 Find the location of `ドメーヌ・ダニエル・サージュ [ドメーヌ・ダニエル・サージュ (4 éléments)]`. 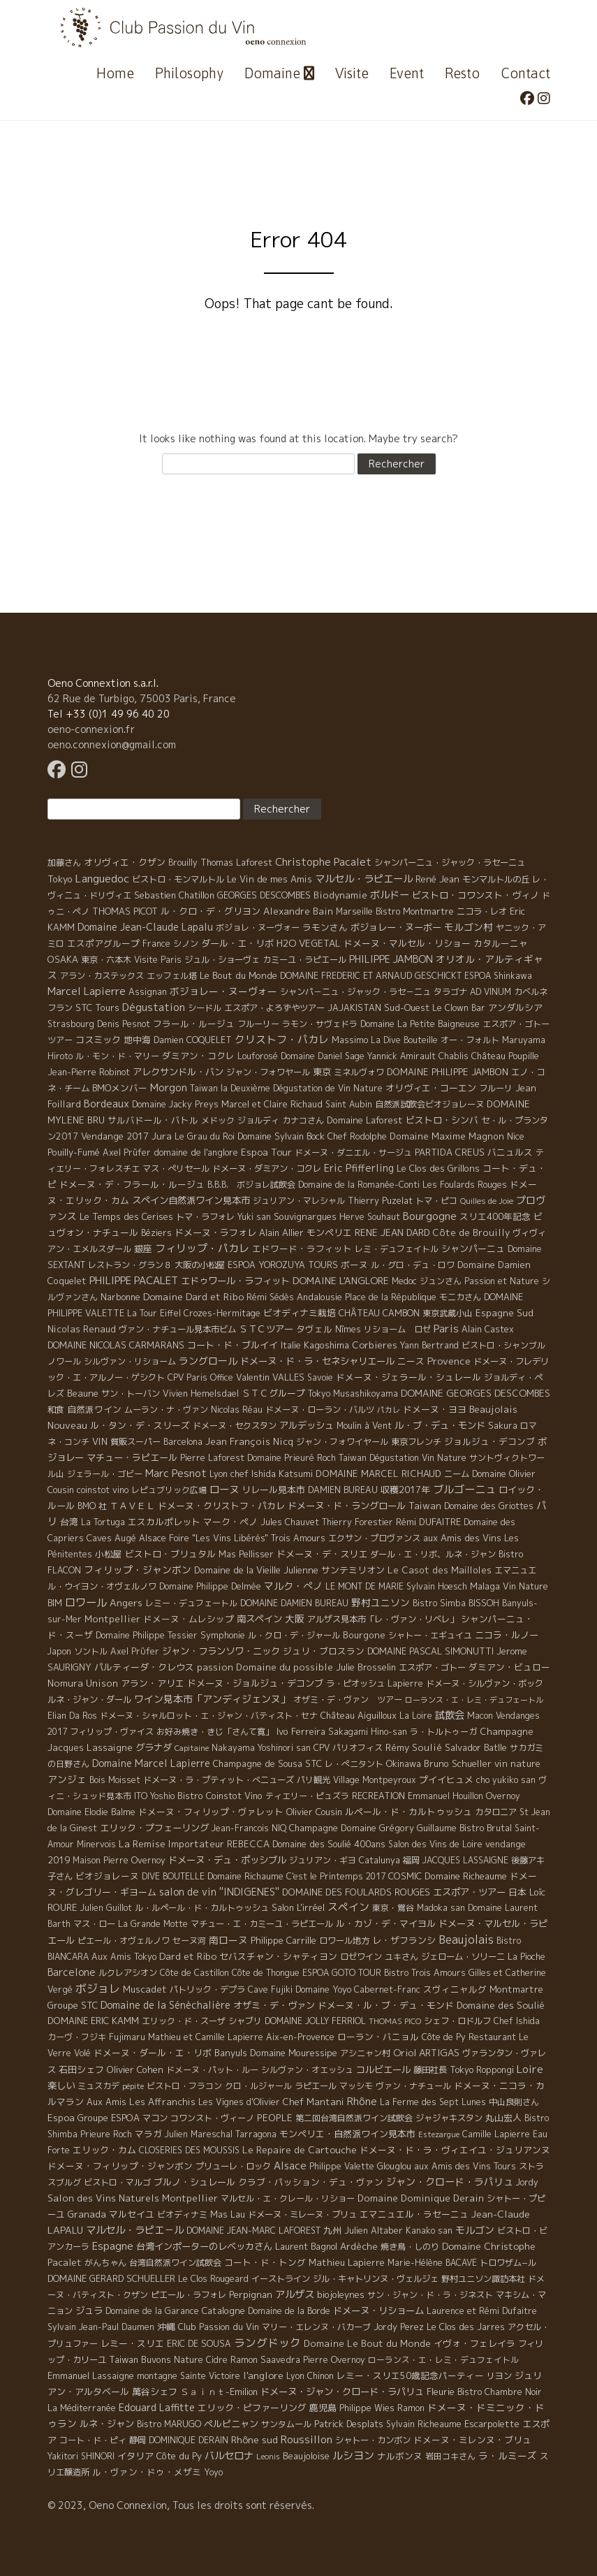

ドメーヌ・ダニエル・サージュ [ドメーヌ・ダニエル・サージュ (4 éléments)] is located at coordinates (353, 1152).